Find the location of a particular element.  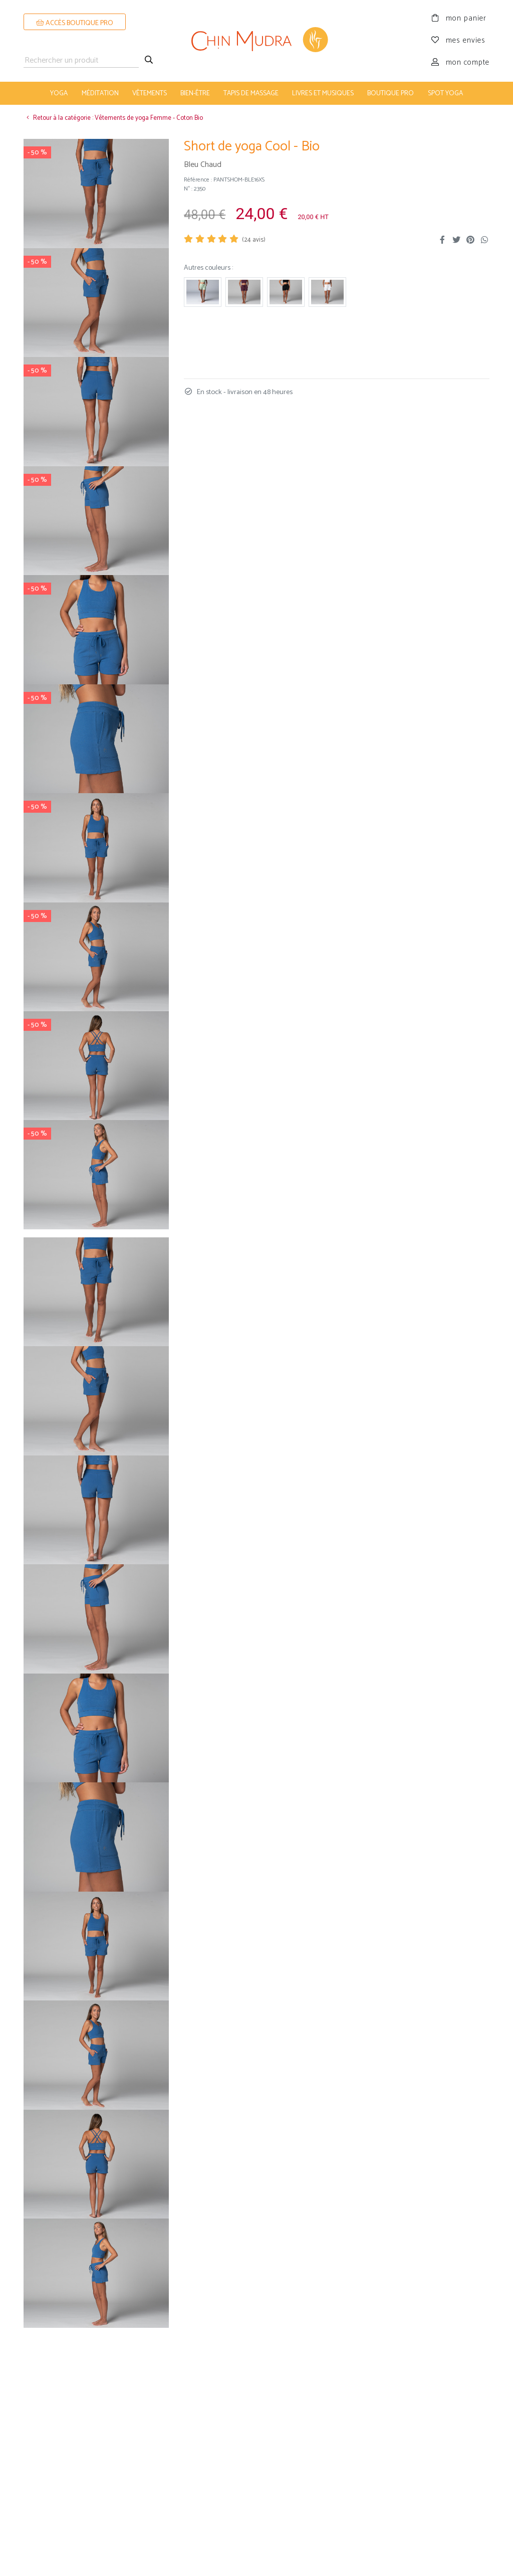

ACCÈS BOUTIQUE PRO is located at coordinates (74, 23).